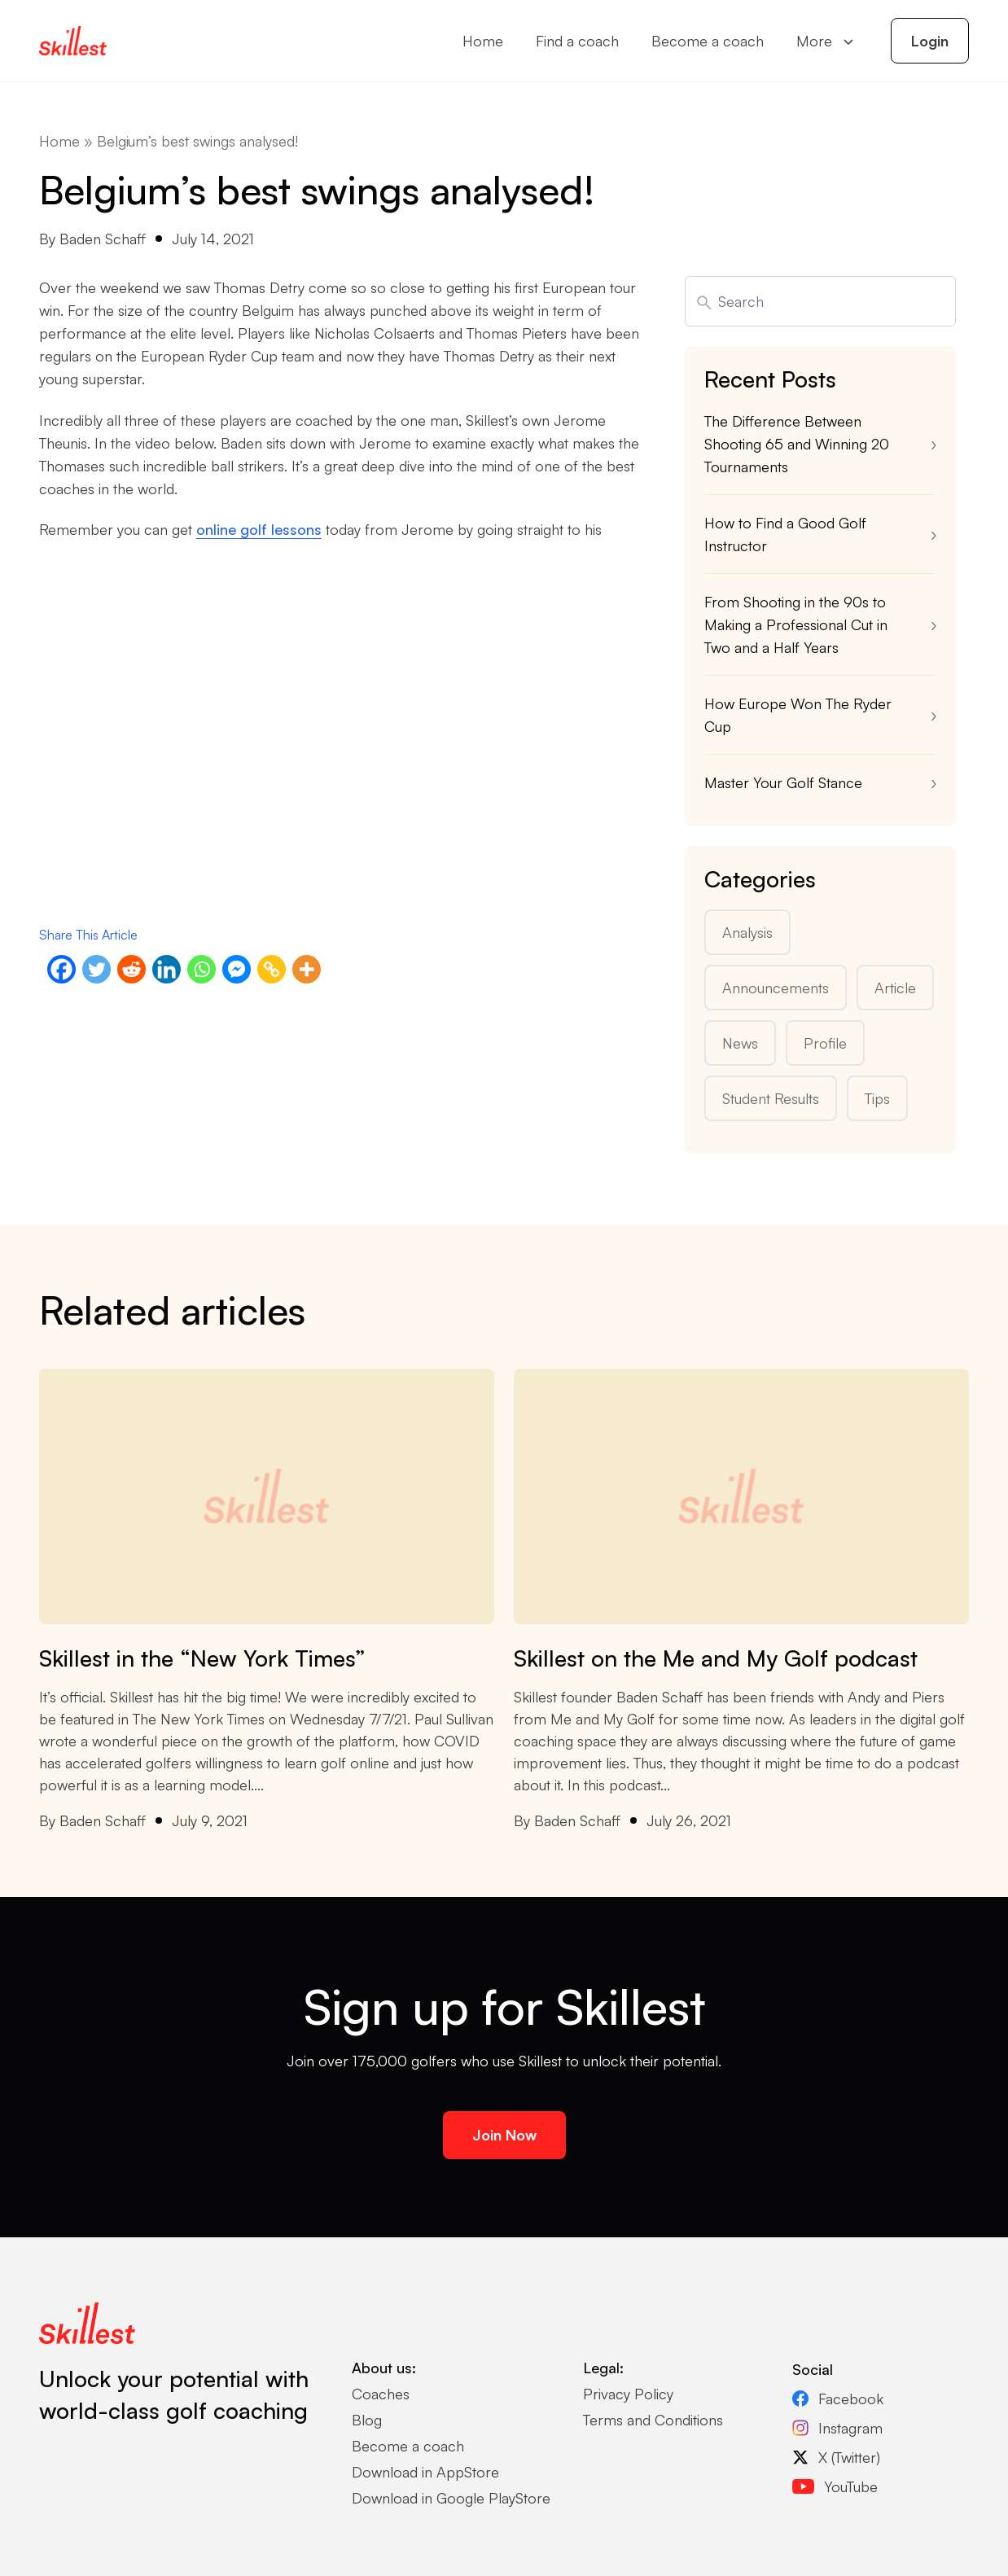  What do you see at coordinates (482, 41) in the screenshot?
I see `Home` at bounding box center [482, 41].